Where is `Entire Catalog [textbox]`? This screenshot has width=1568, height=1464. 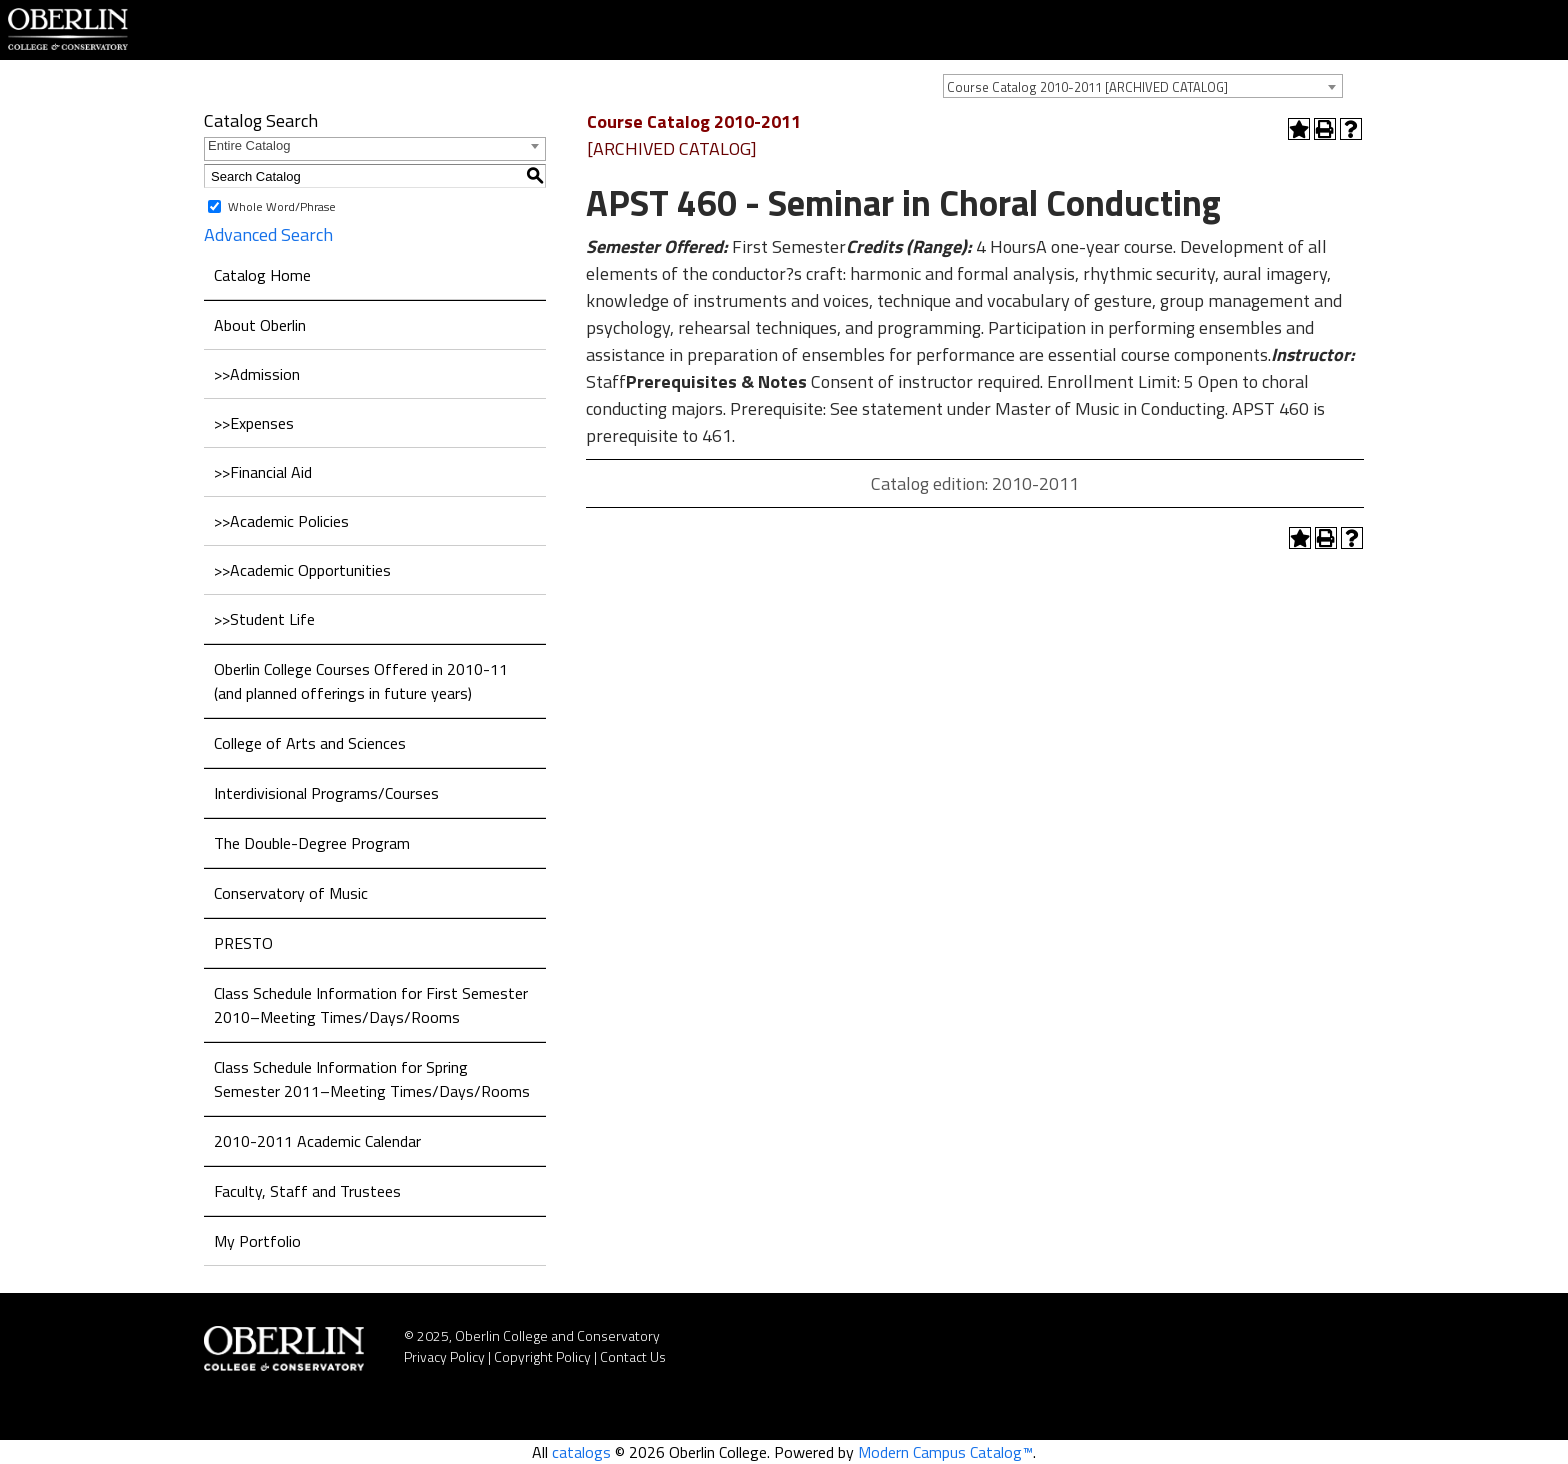 Entire Catalog [textbox] is located at coordinates (249, 145).